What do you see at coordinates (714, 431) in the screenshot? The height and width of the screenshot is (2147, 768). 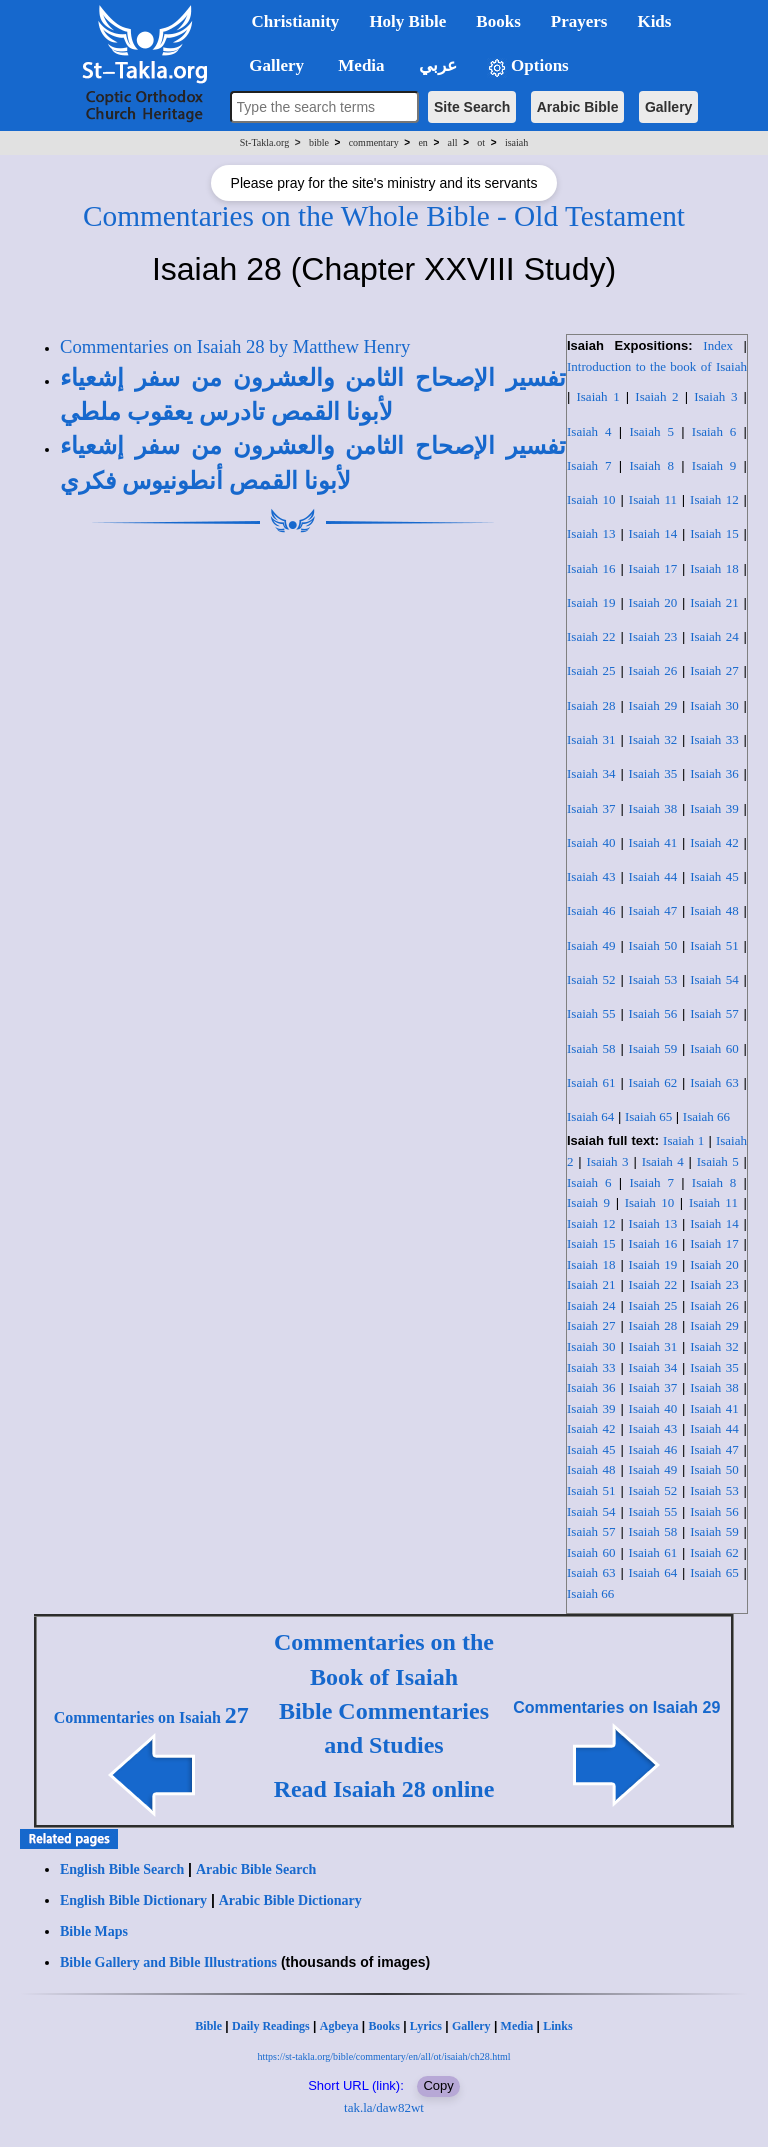 I see `Isaiah 6` at bounding box center [714, 431].